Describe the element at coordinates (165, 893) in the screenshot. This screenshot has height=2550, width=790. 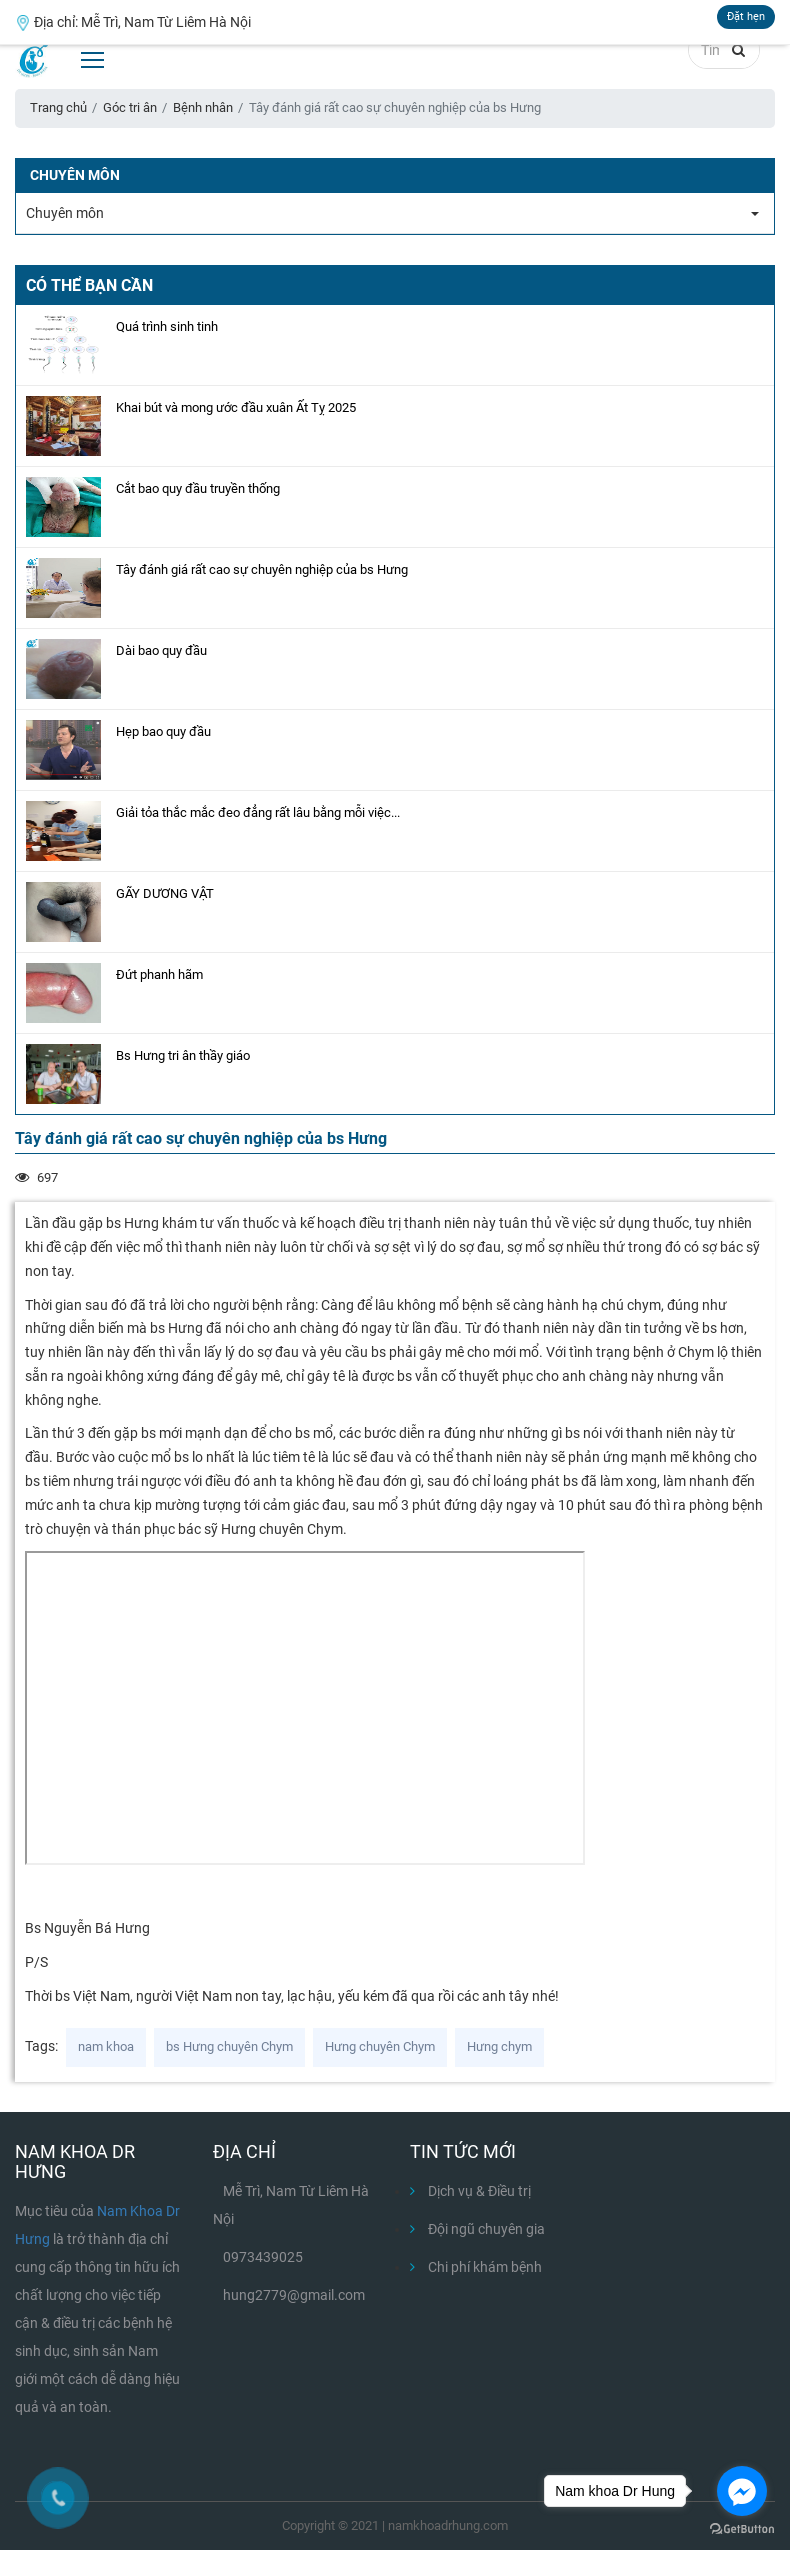
I see `GÃY DƯƠNG VẬT` at that location.